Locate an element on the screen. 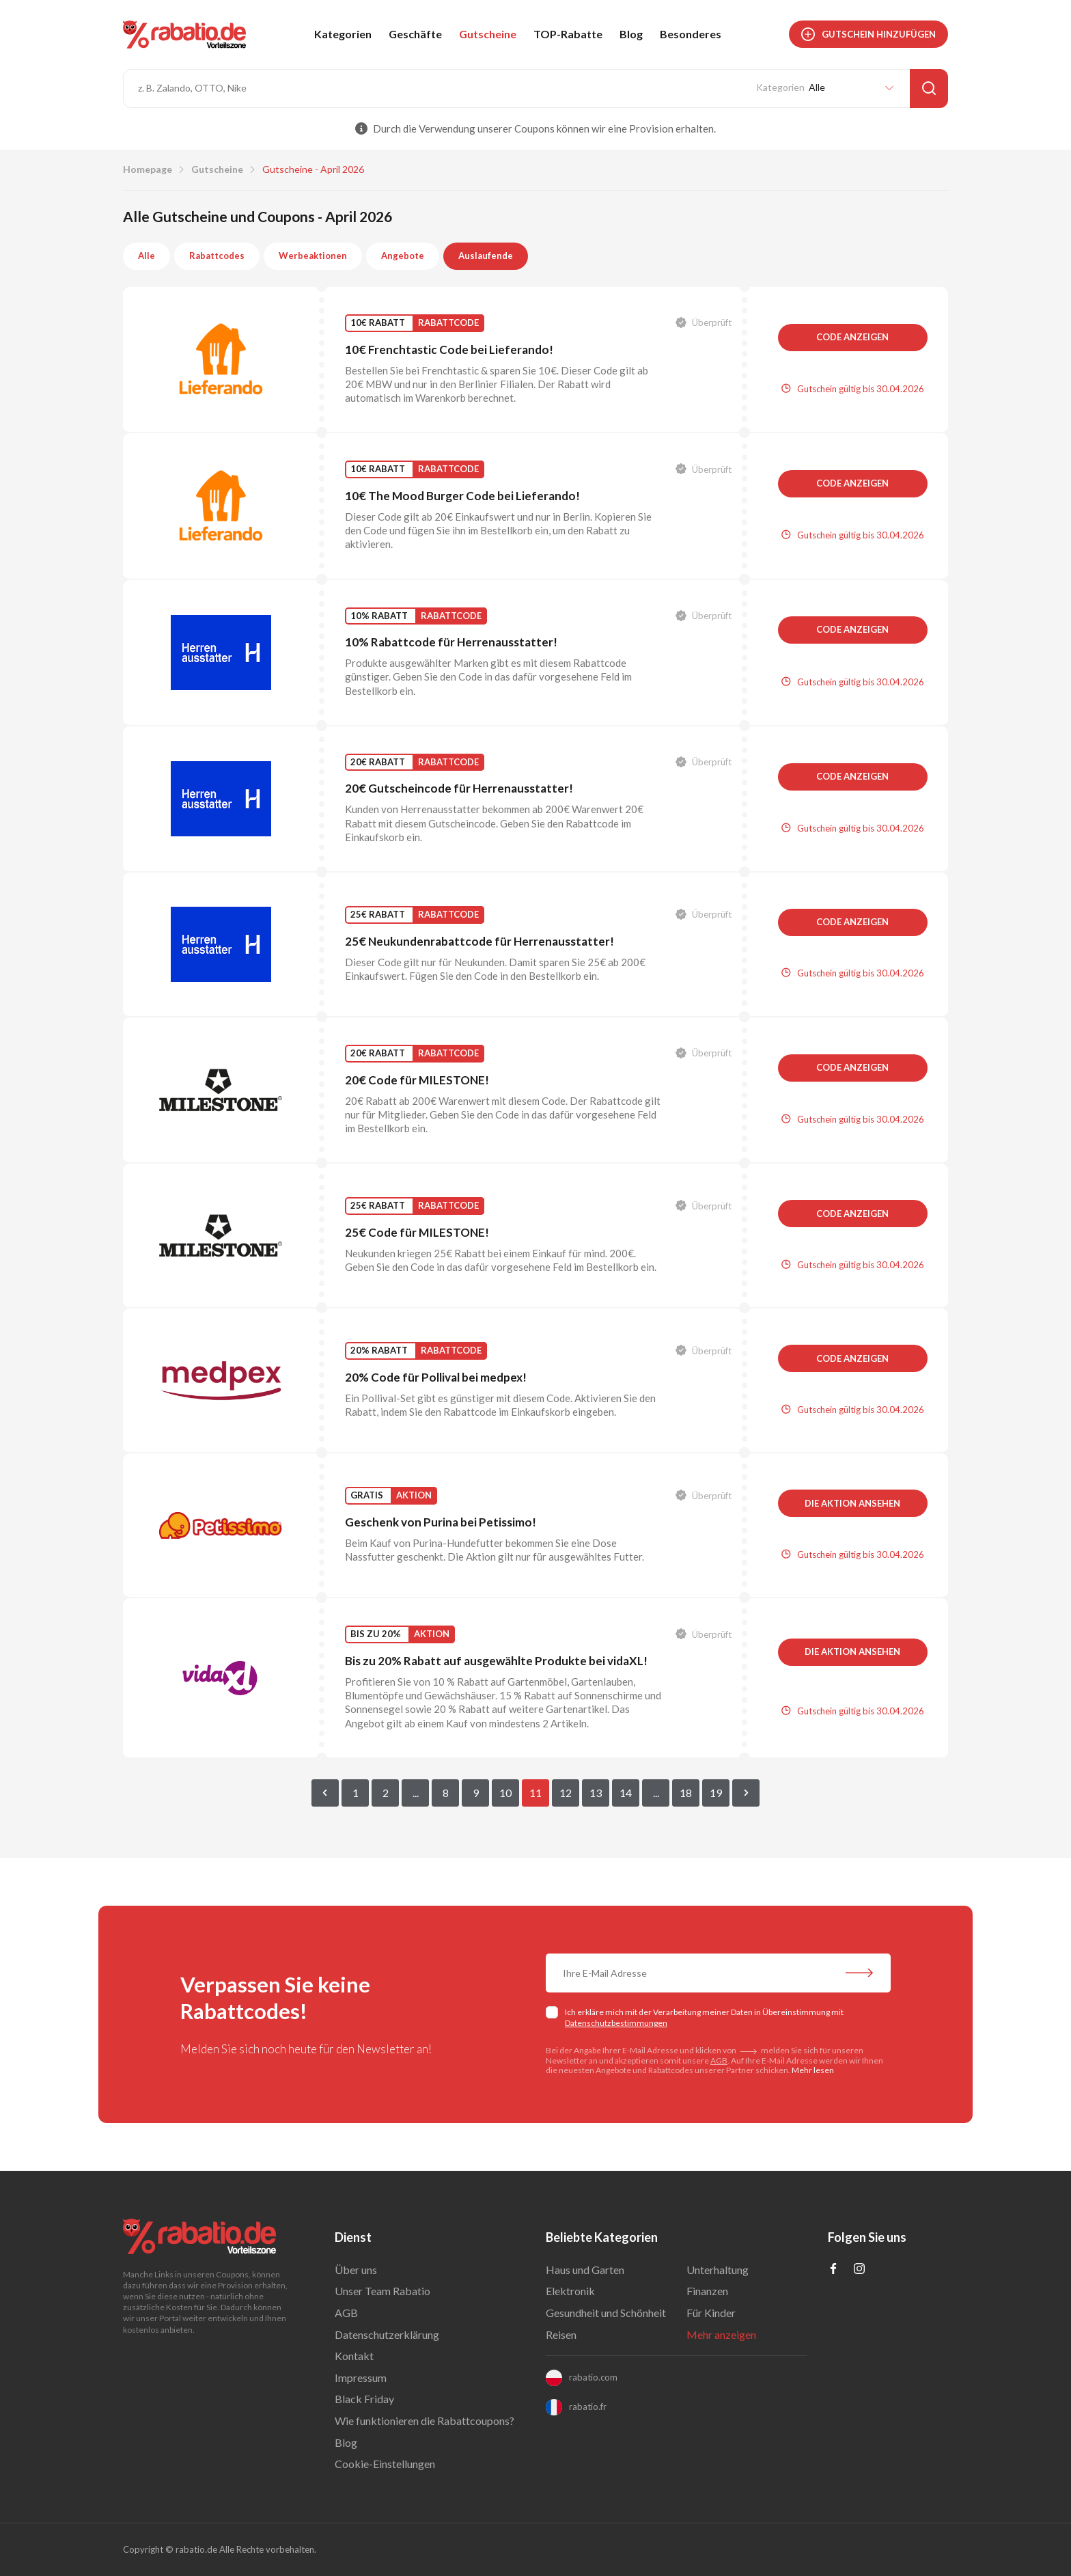 The width and height of the screenshot is (1071, 2576). Unterhaltung is located at coordinates (717, 2269).